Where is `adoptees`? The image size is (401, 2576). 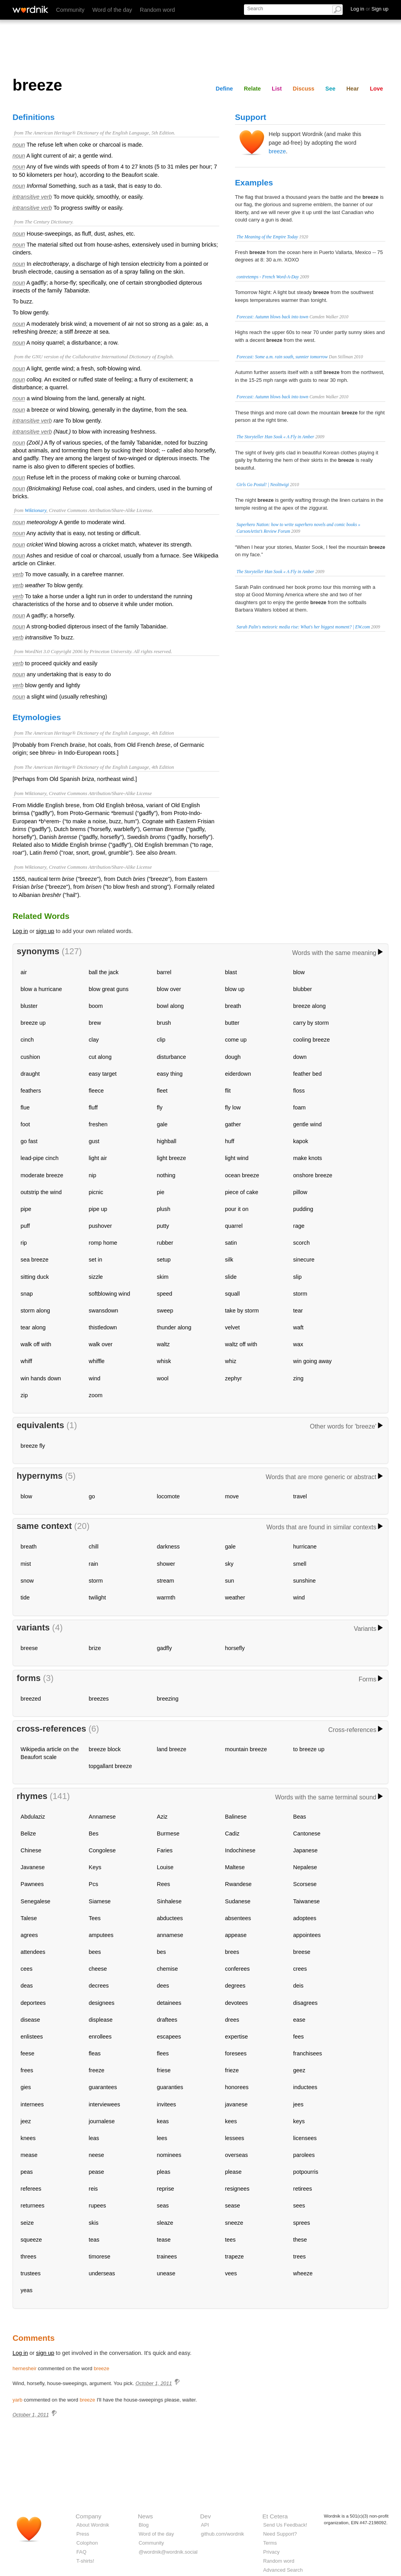 adoptees is located at coordinates (304, 1918).